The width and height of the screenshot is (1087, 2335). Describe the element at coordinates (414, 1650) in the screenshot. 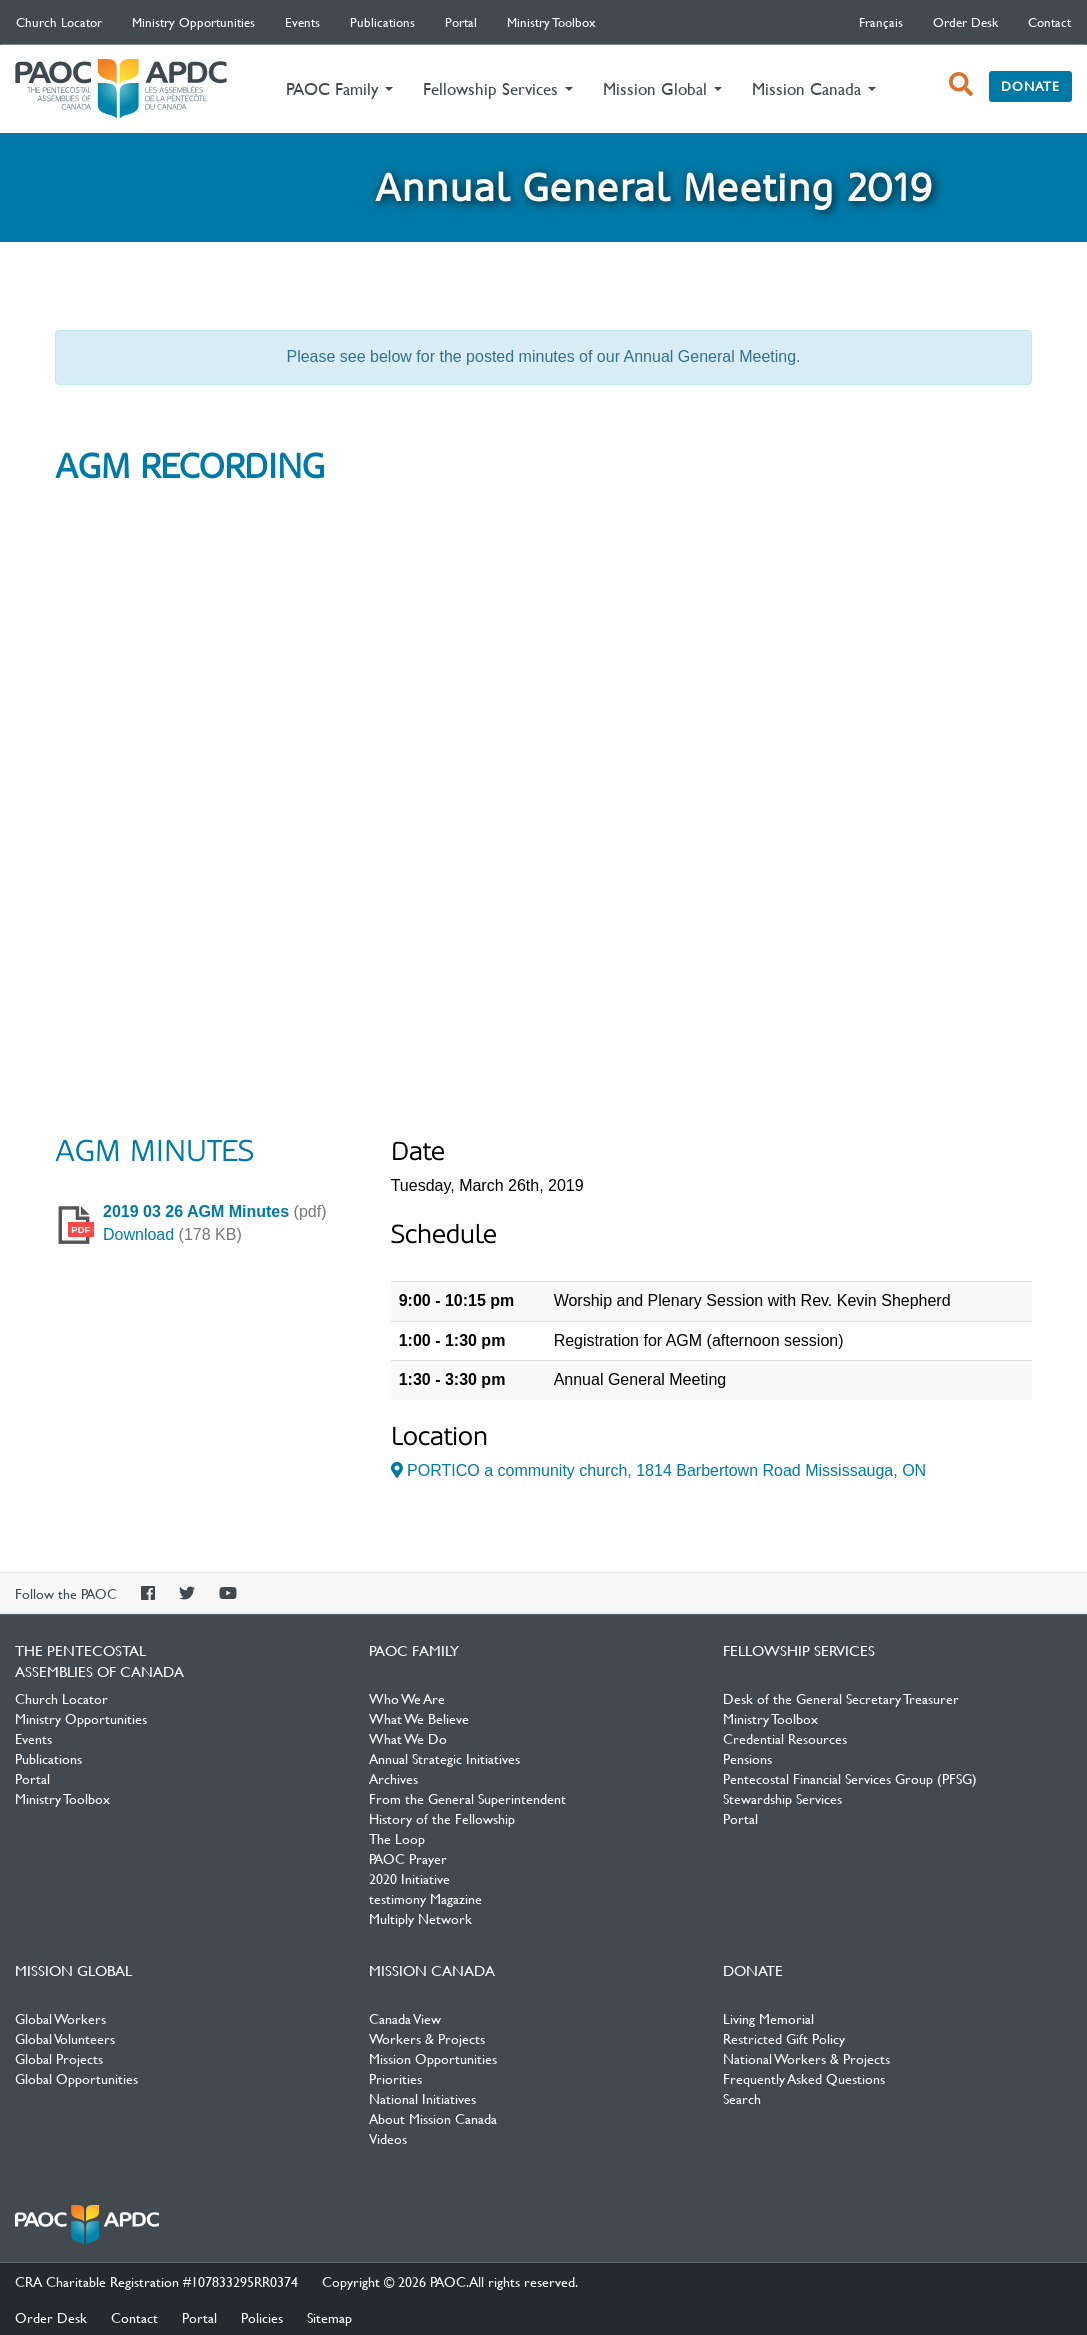

I see `PAOC Family` at that location.